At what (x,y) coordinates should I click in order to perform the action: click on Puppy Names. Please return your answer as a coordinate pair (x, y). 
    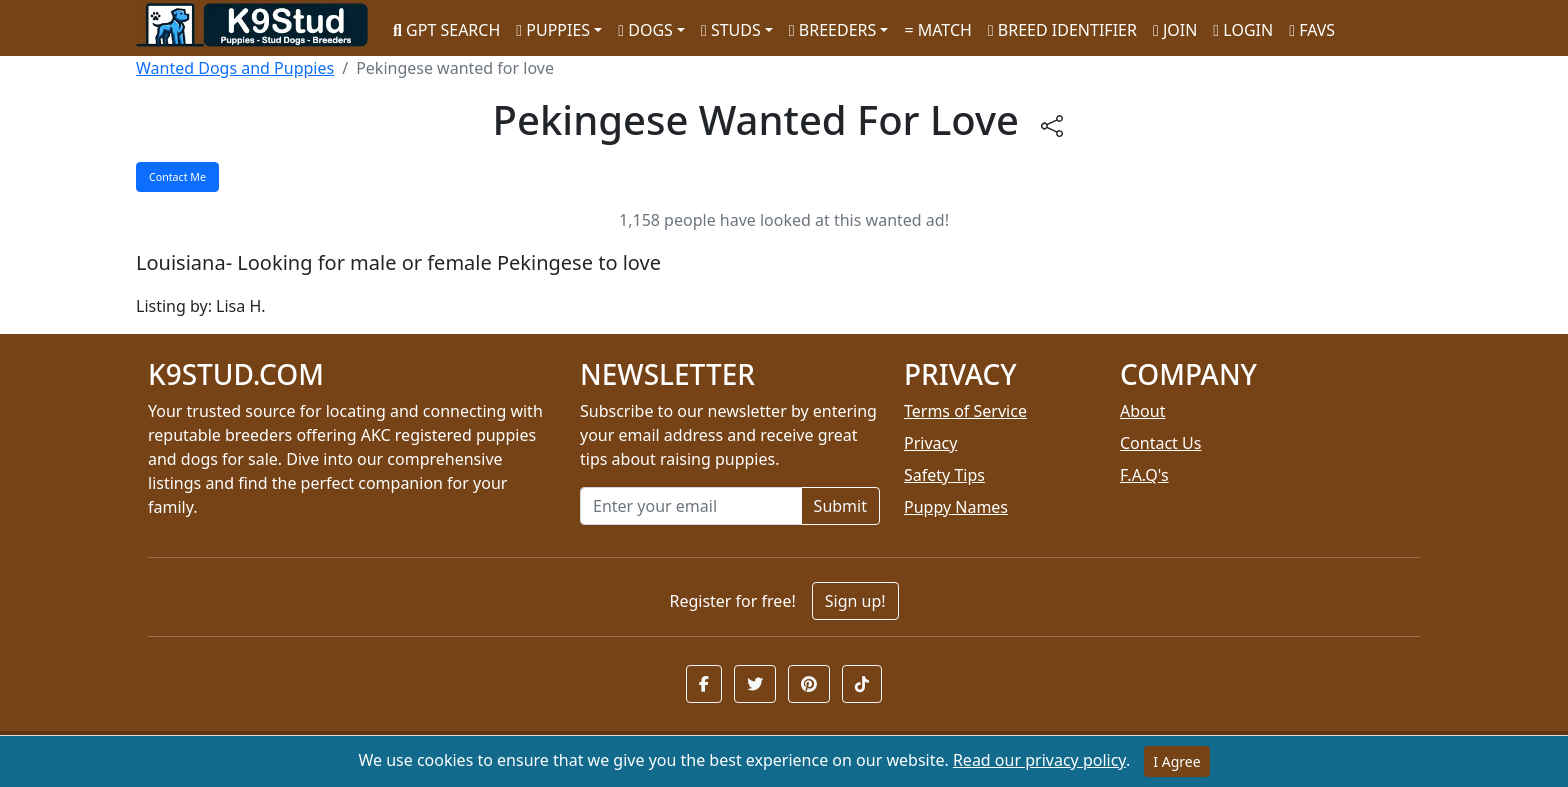
    Looking at the image, I should click on (956, 507).